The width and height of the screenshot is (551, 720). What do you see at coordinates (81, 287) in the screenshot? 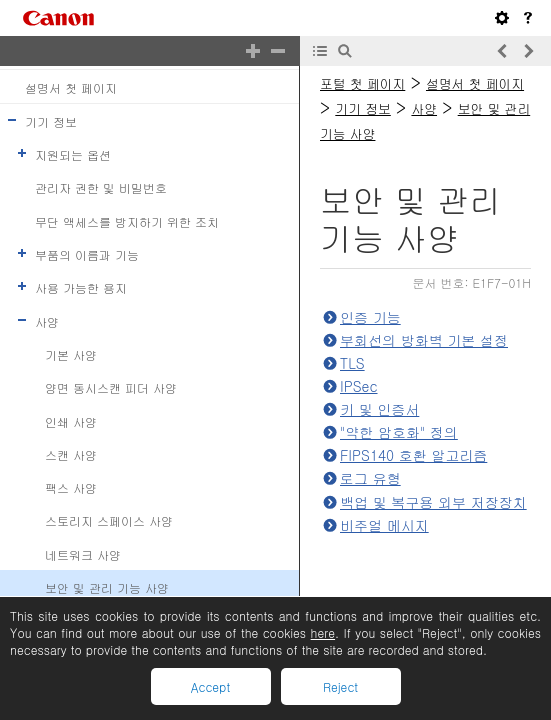
I see `사용 가능한 용지` at bounding box center [81, 287].